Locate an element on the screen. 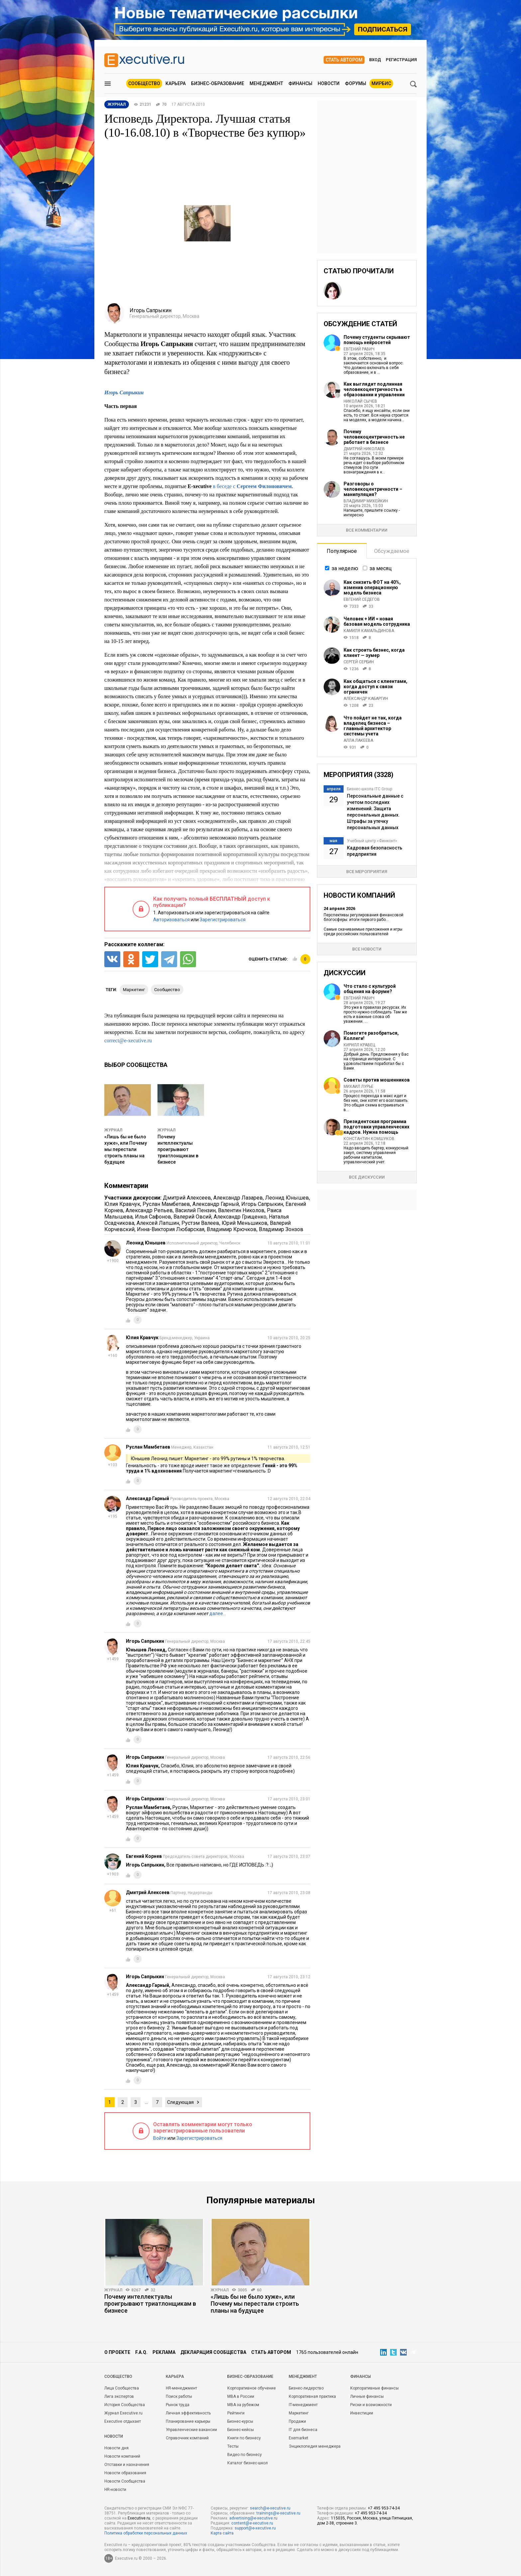 The image size is (521, 2576). Разговоры о человекоцентричности – манипуляция? is located at coordinates (373, 489).